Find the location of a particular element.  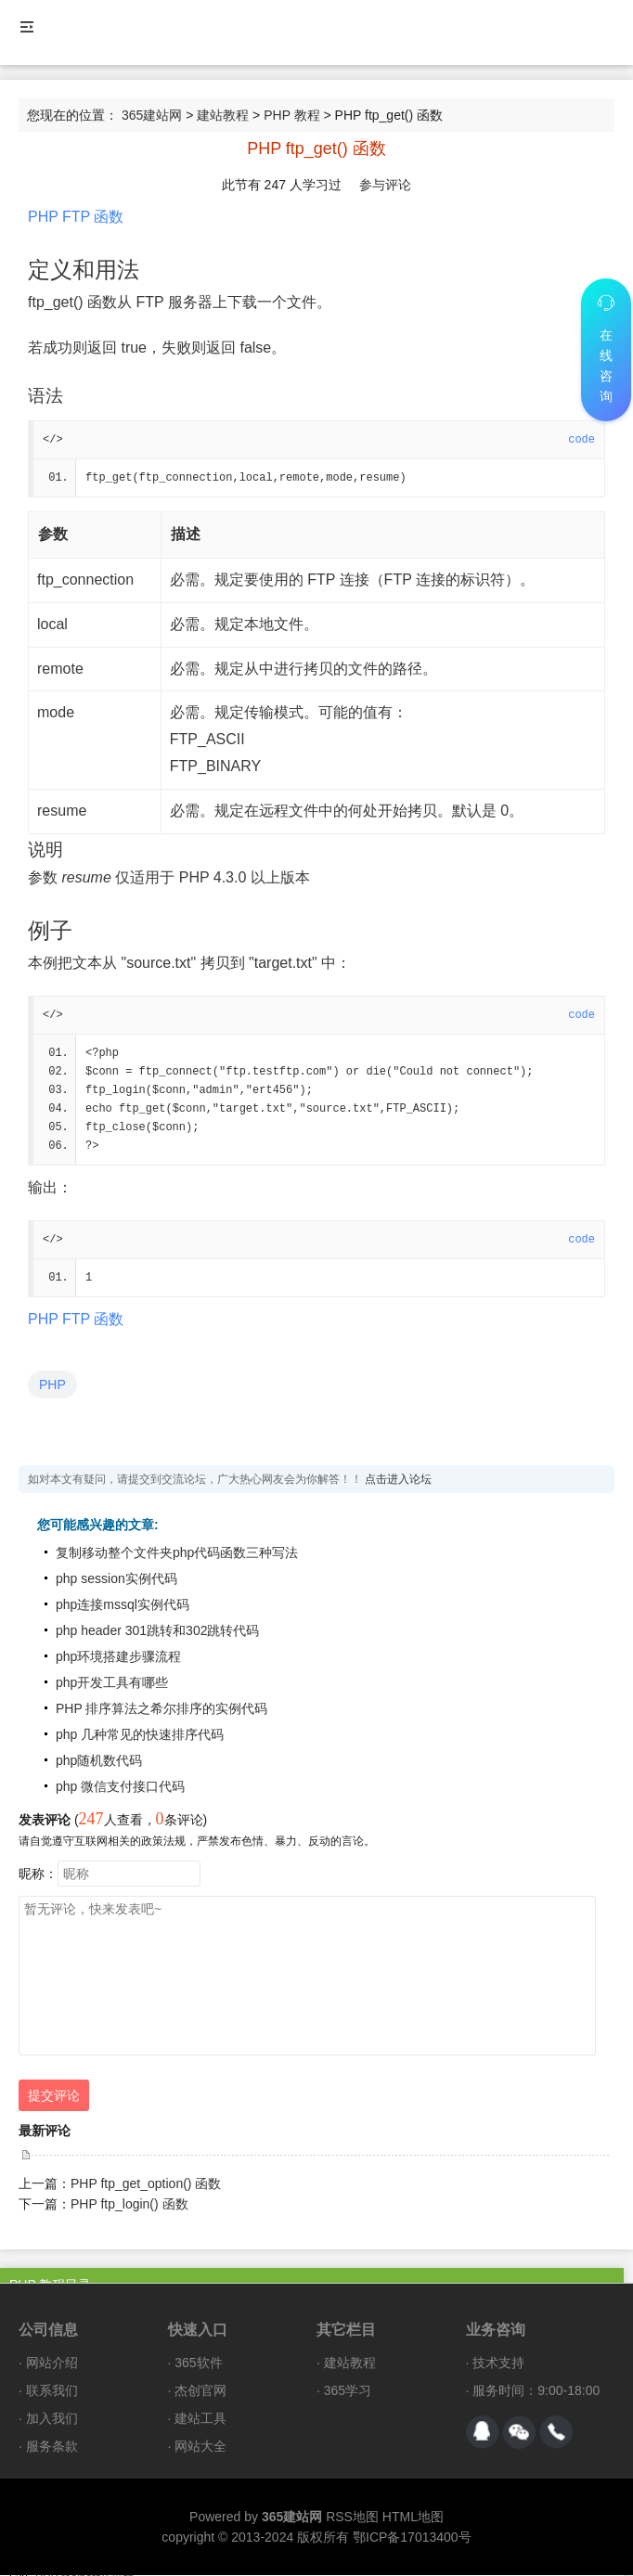

php 几种常见的快速排序代码 is located at coordinates (140, 1735).